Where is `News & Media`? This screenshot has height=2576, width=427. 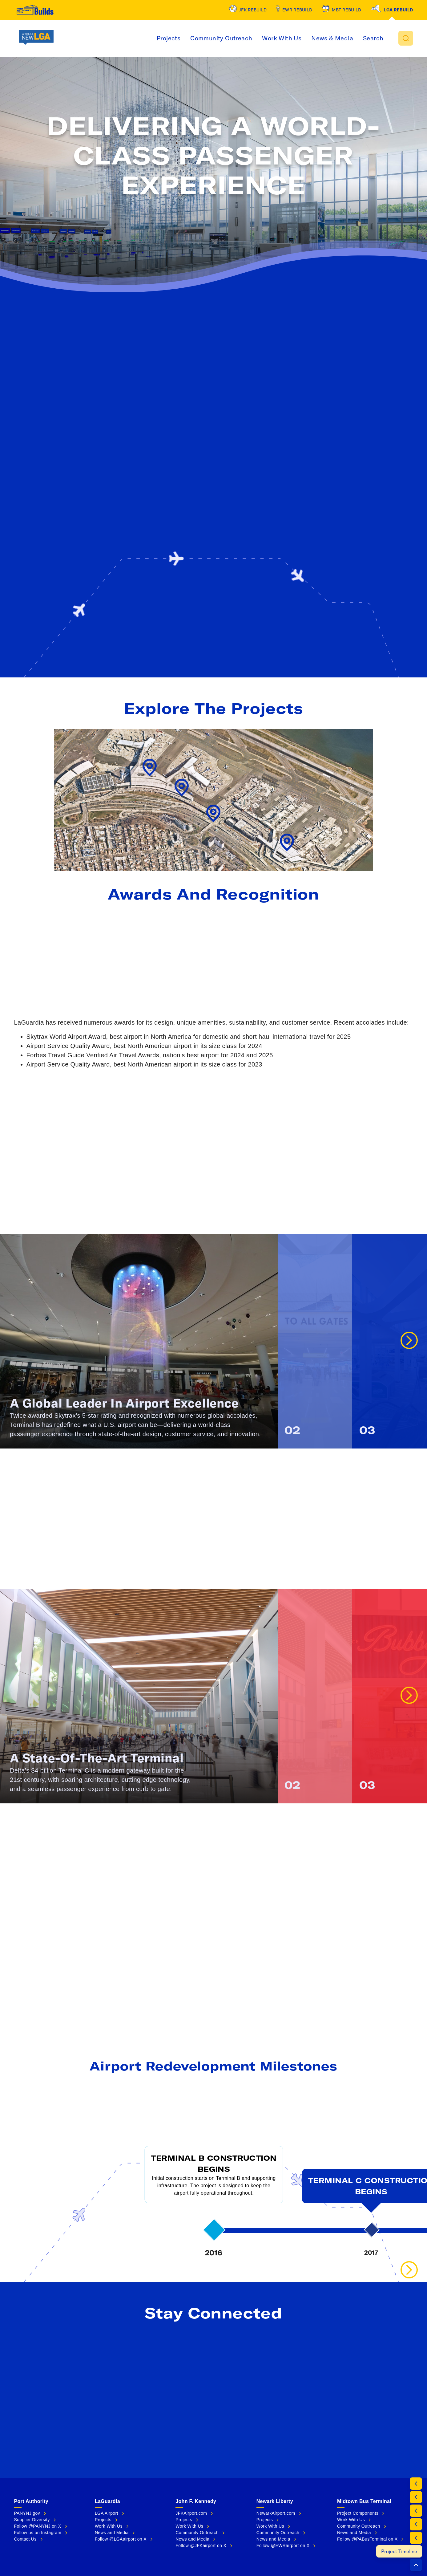 News & Media is located at coordinates (363, 38).